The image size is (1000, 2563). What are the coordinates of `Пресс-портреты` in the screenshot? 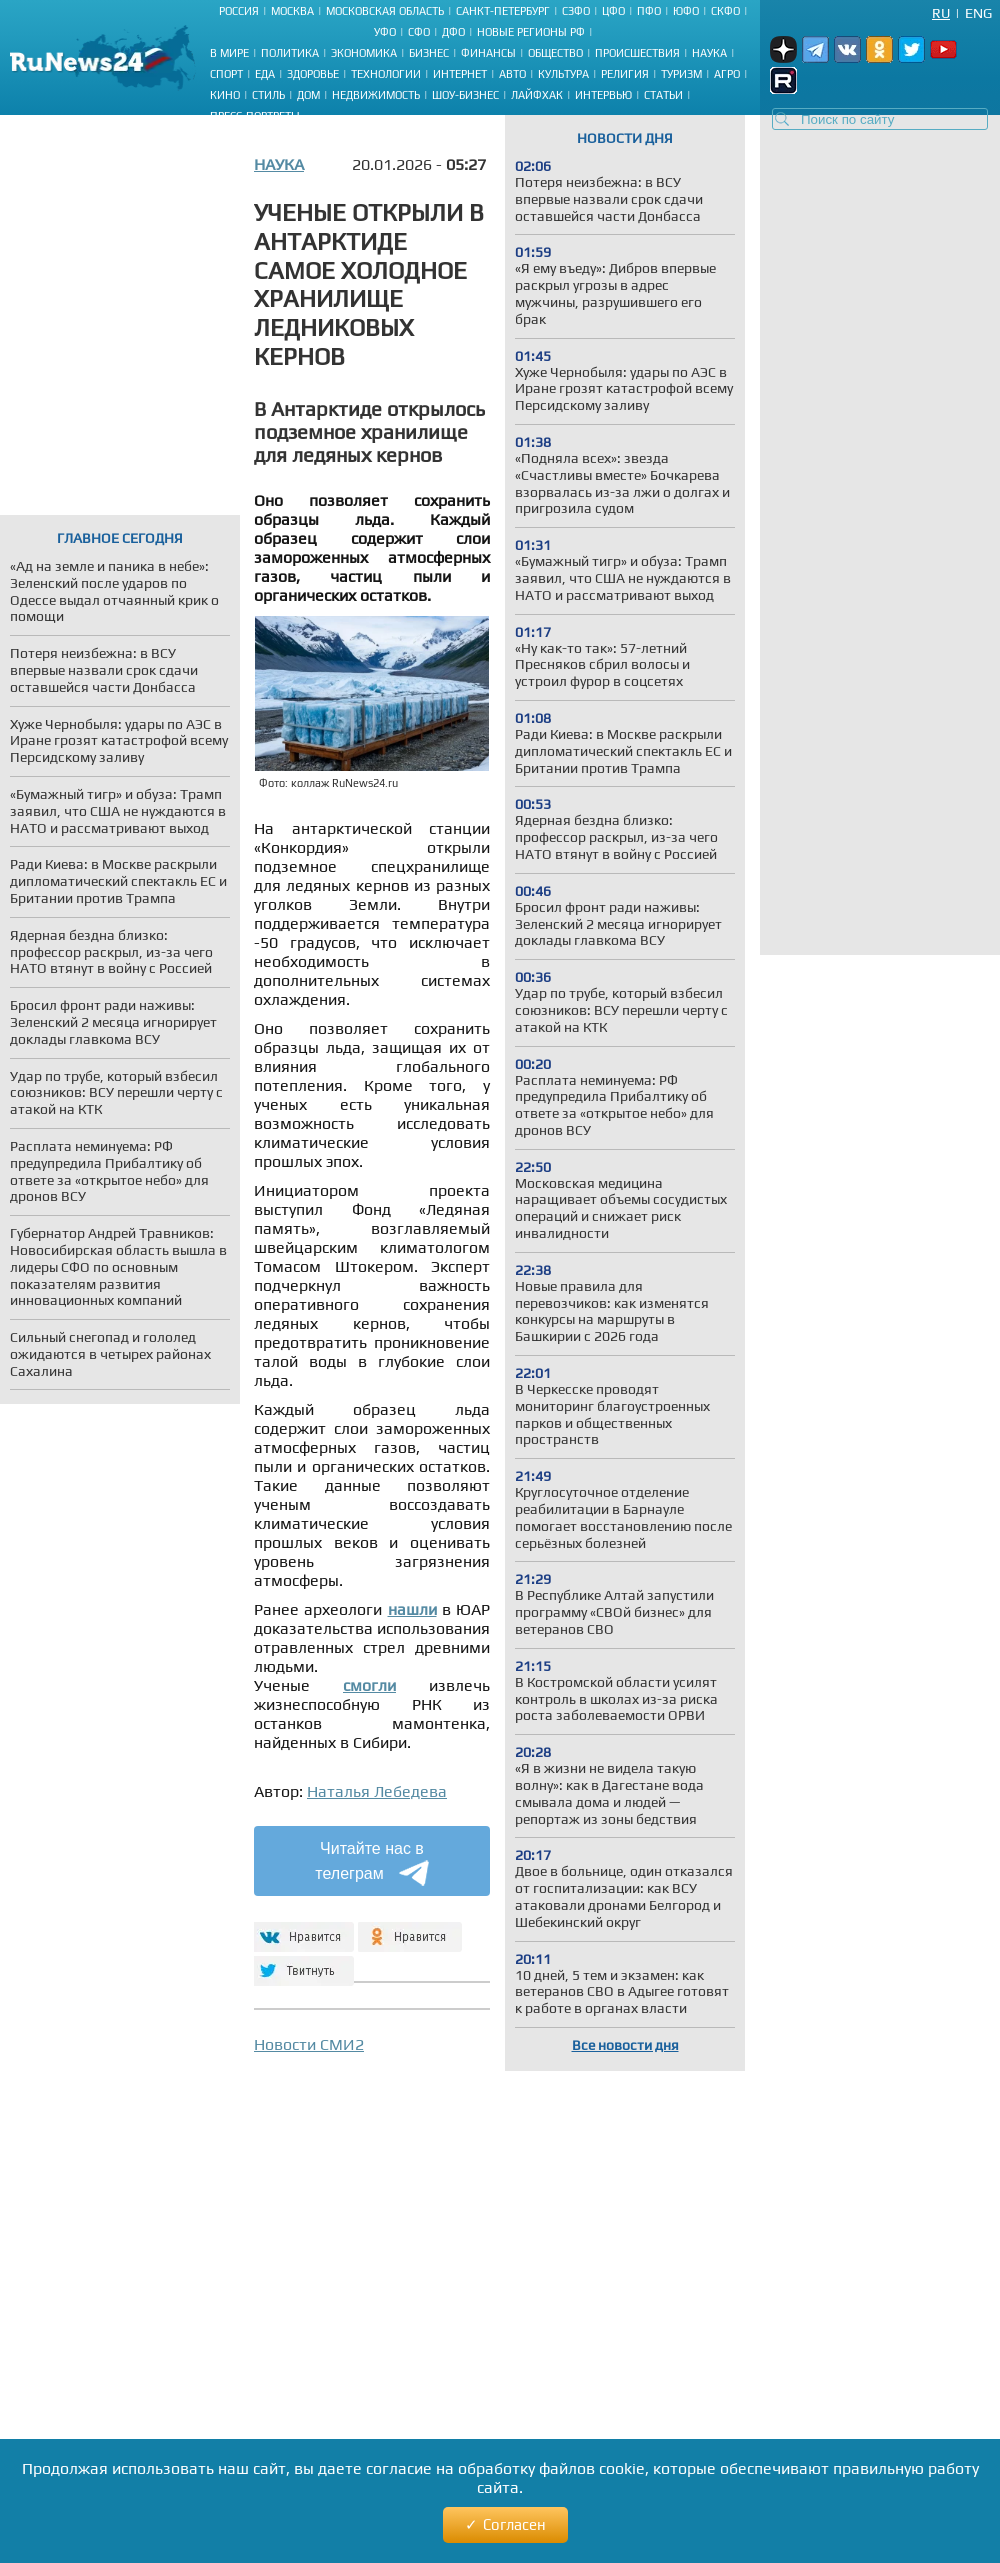 It's located at (255, 116).